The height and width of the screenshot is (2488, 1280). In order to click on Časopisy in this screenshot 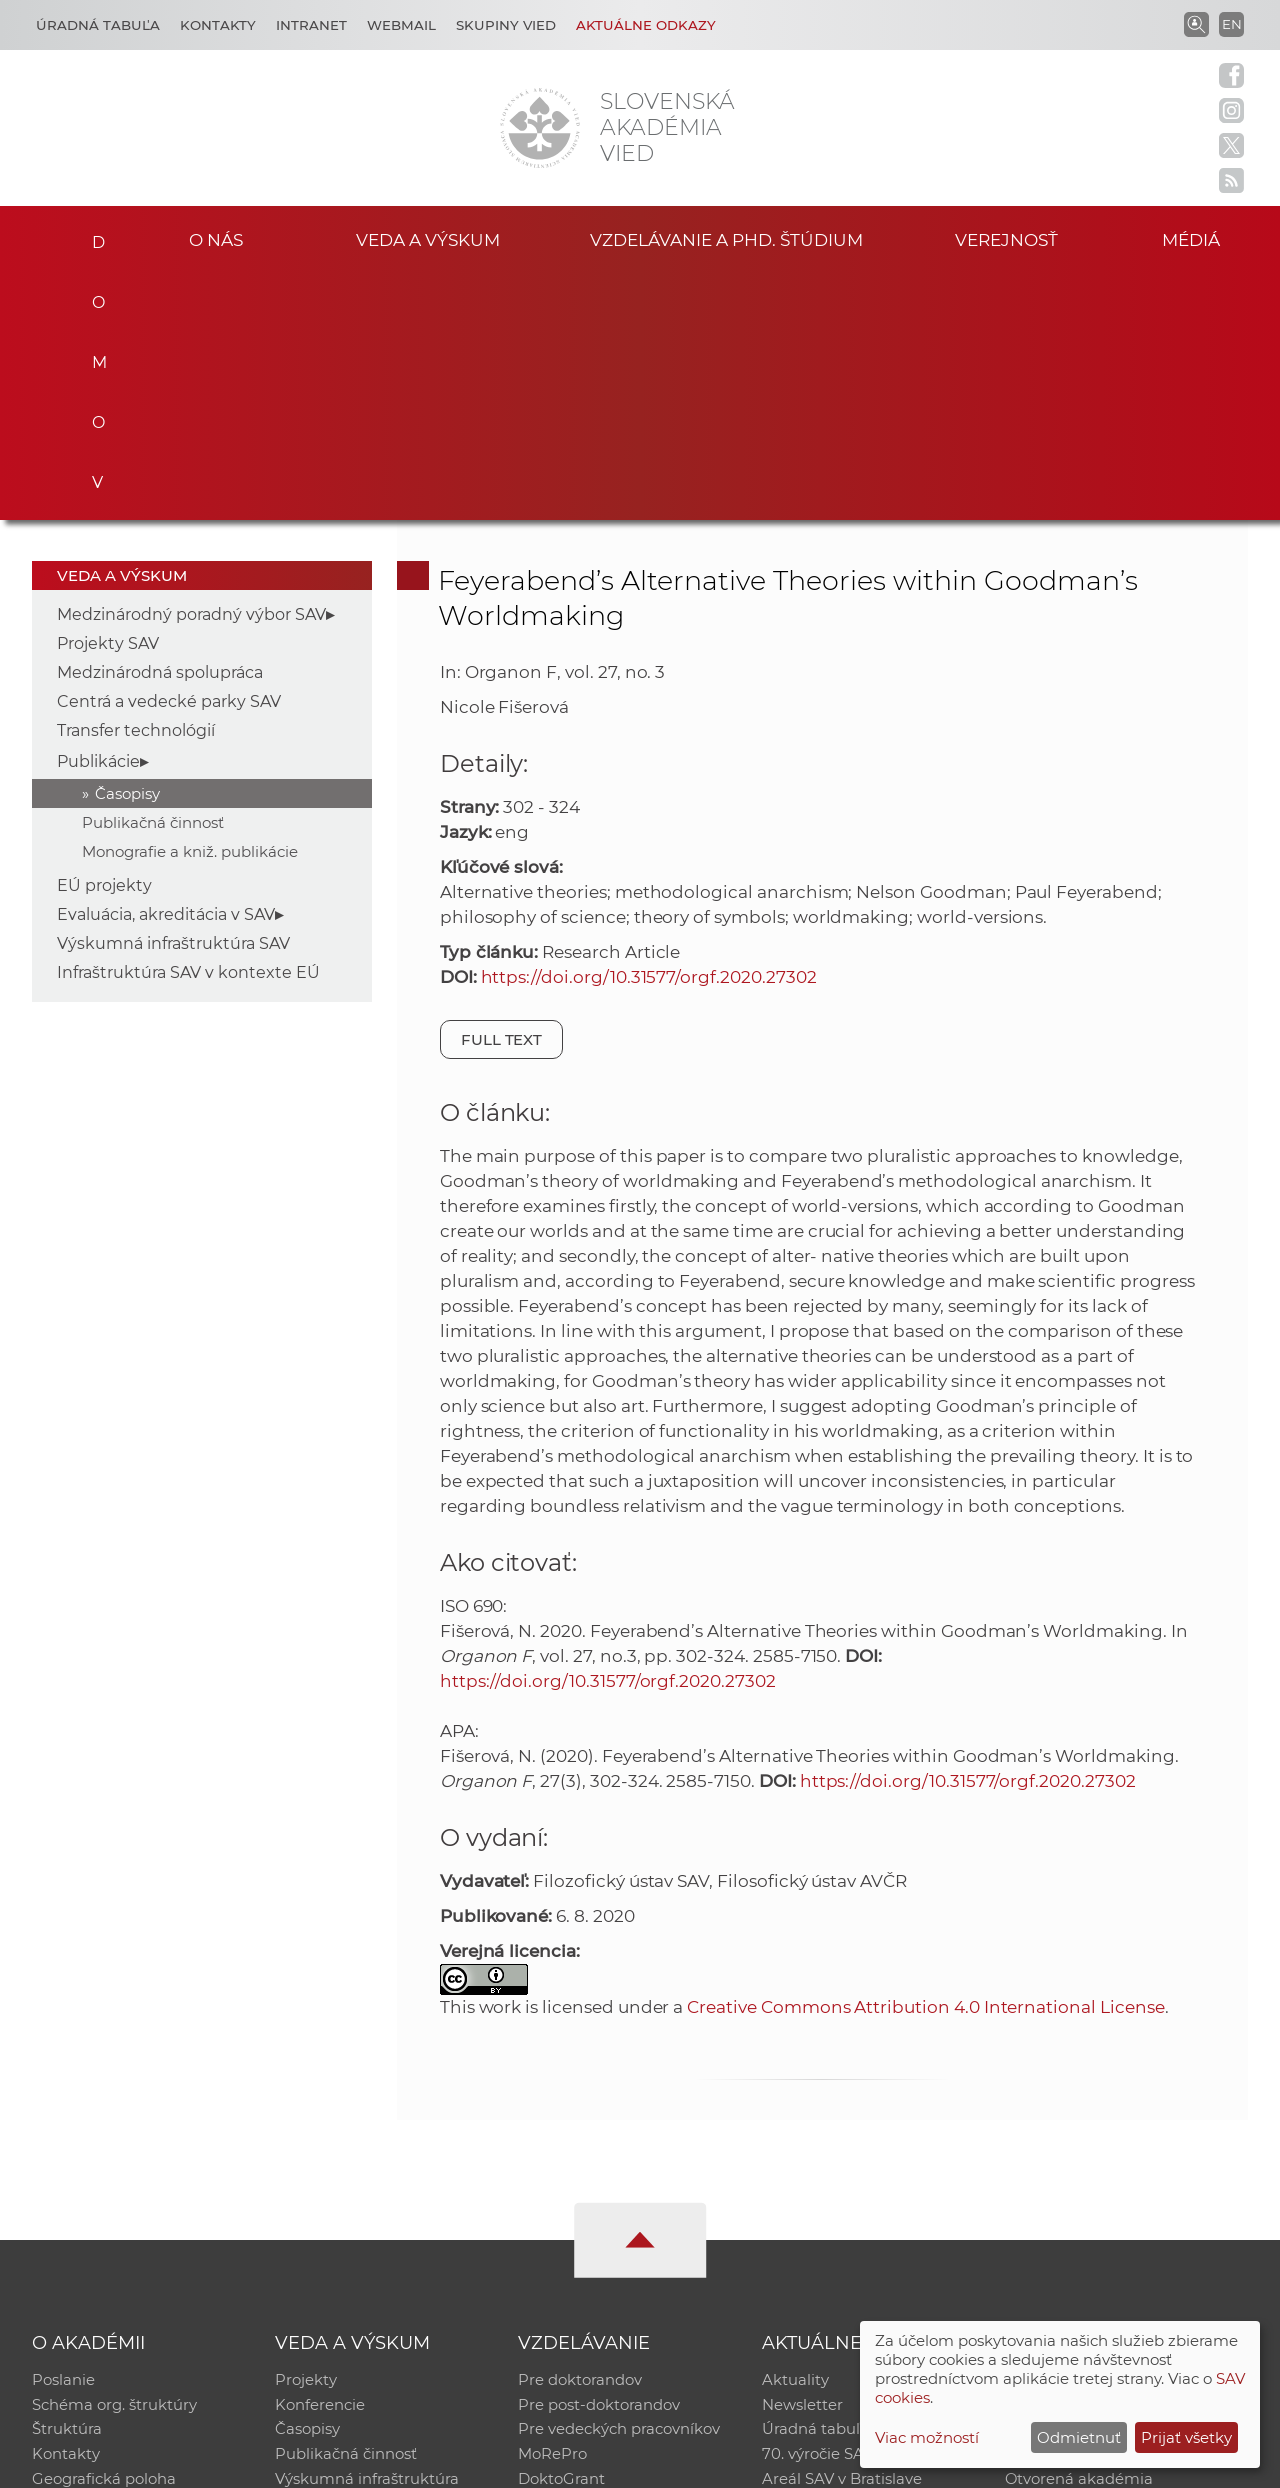, I will do `click(127, 545)`.